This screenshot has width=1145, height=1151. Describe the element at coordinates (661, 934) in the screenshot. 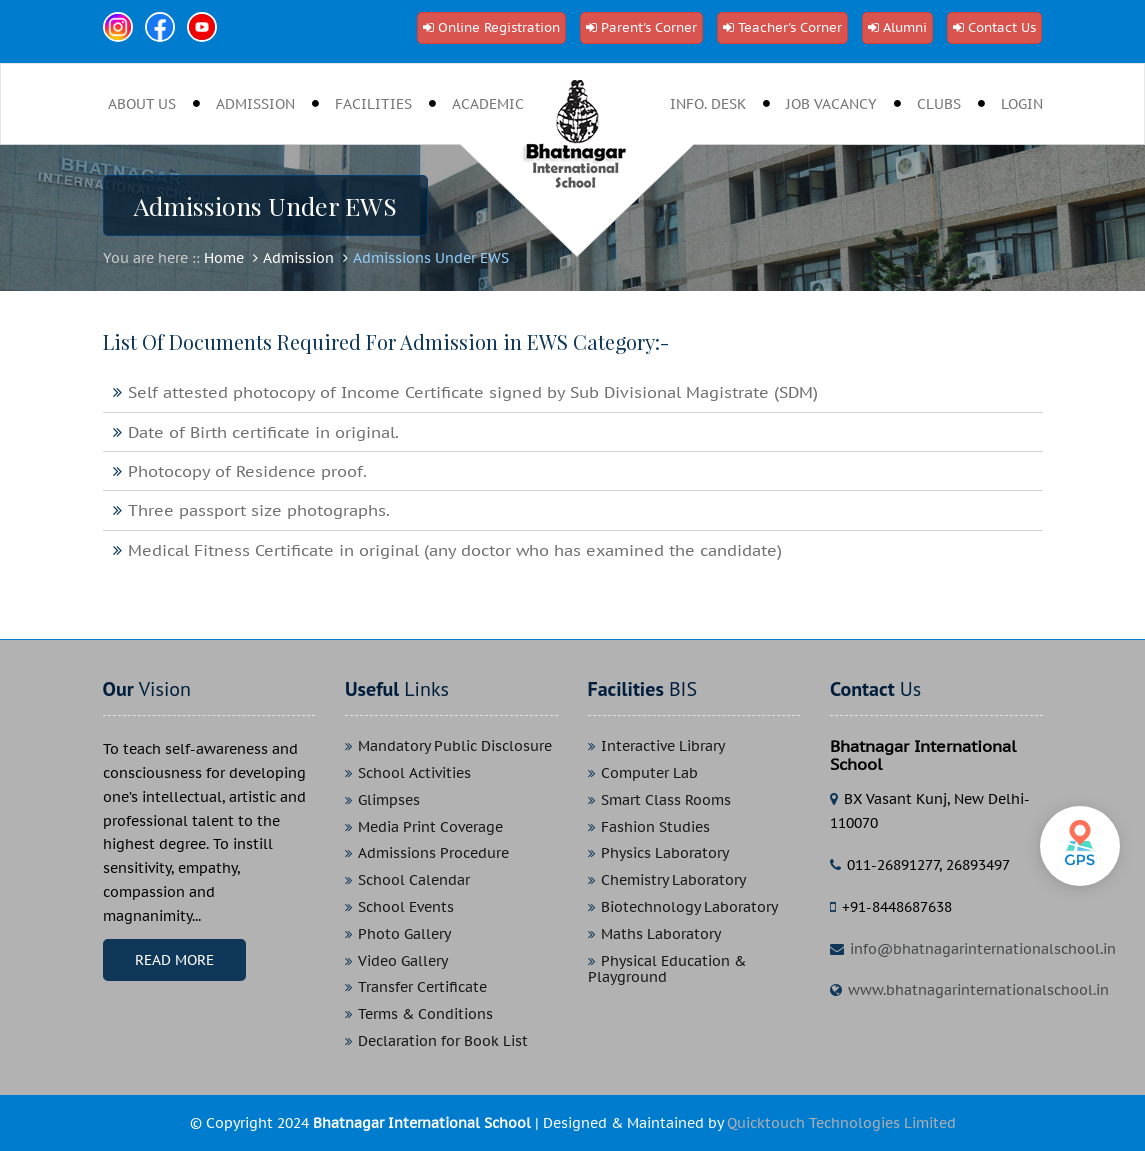

I see `Maths Laboratory` at that location.